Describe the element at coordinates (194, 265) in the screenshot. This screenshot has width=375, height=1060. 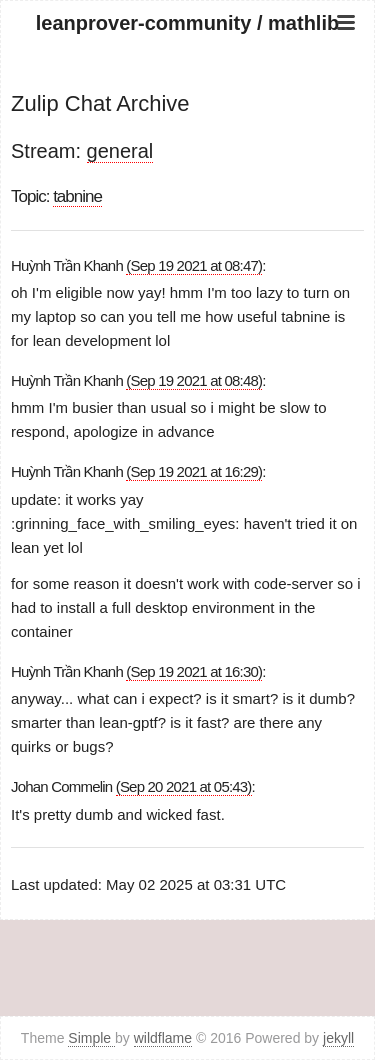
I see `(Sep 19 2021 at 08:47)` at that location.